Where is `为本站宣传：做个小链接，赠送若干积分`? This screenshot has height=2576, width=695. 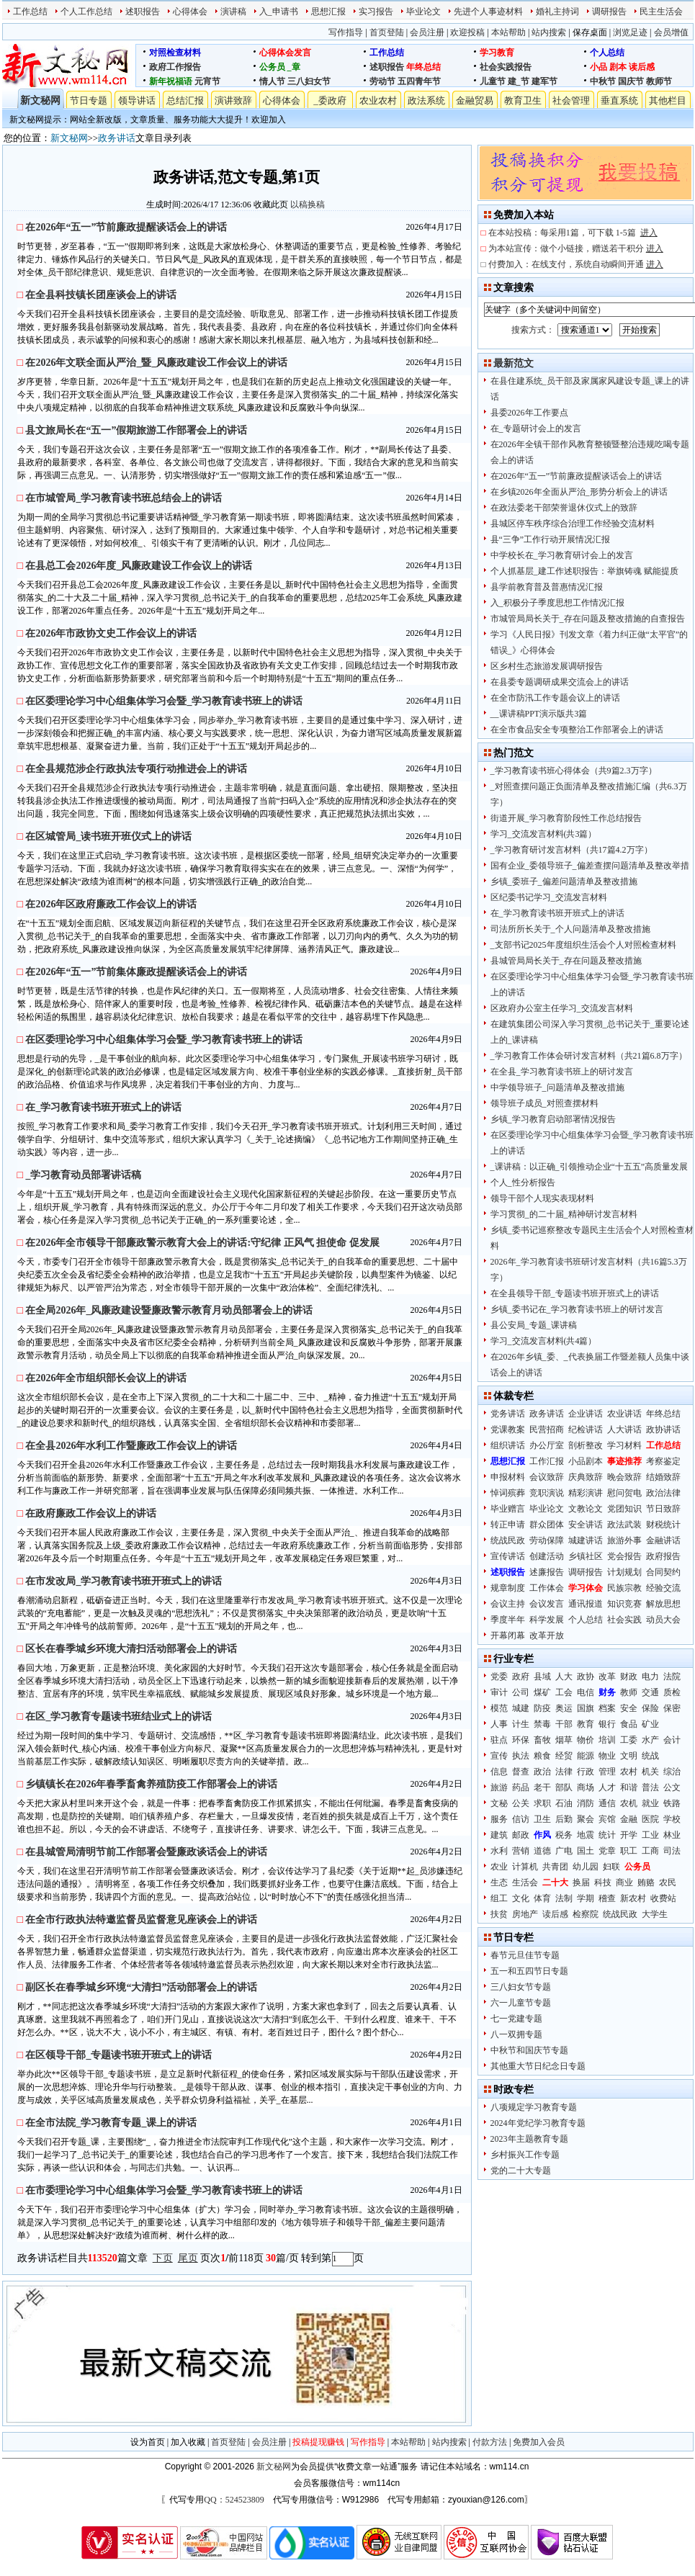
为本站宣传：做个小链接，赠送若干积分 is located at coordinates (575, 248).